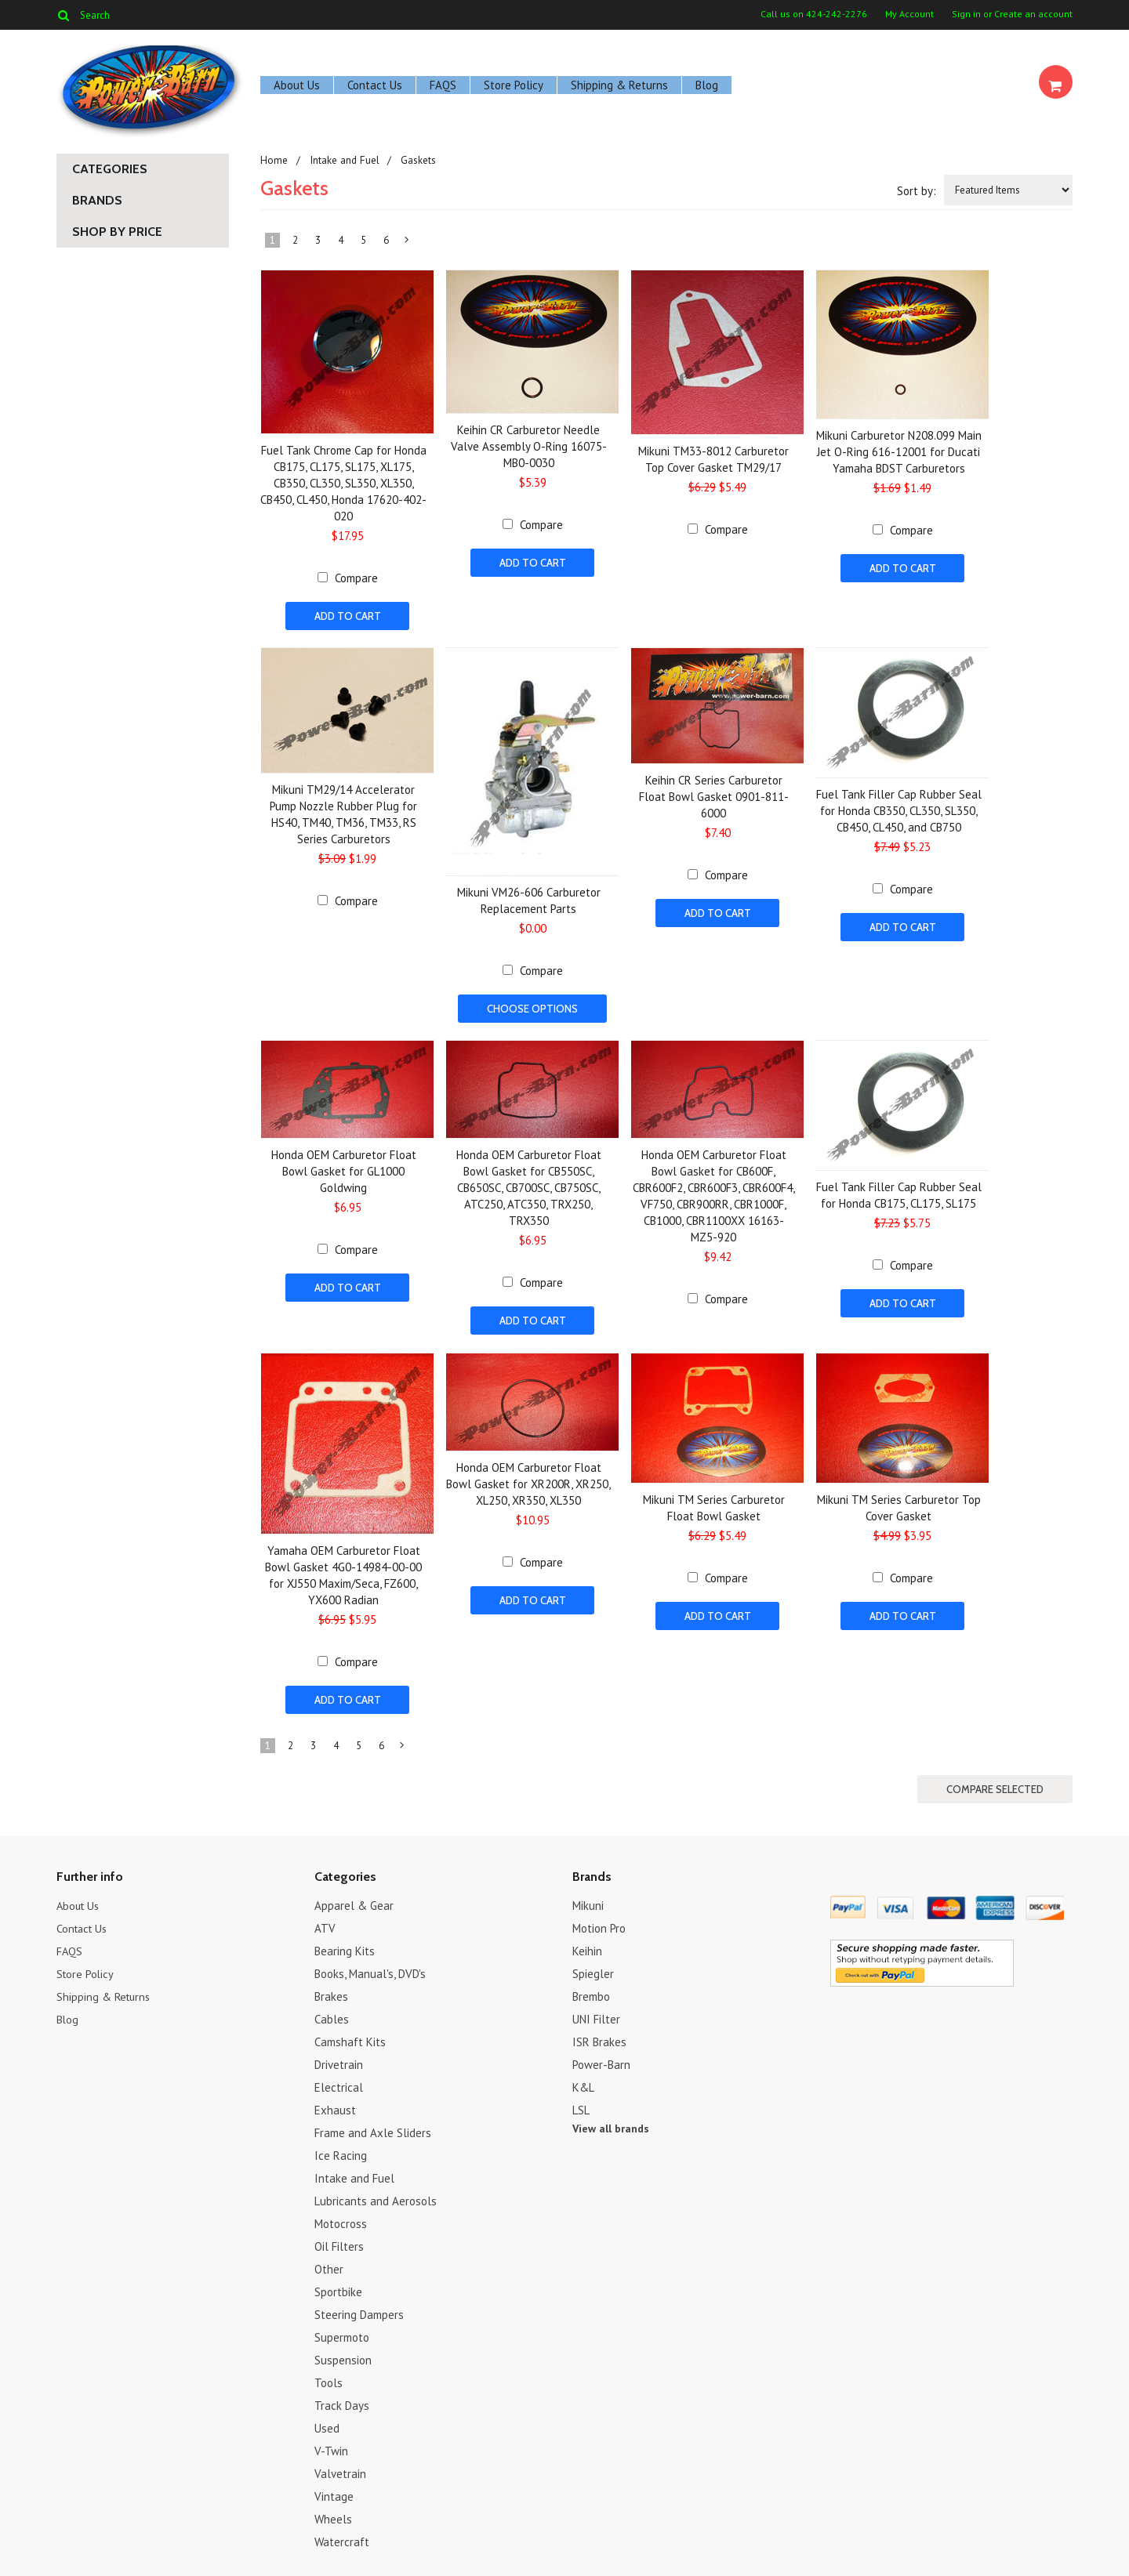  Describe the element at coordinates (340, 2215) in the screenshot. I see `Motocross` at that location.